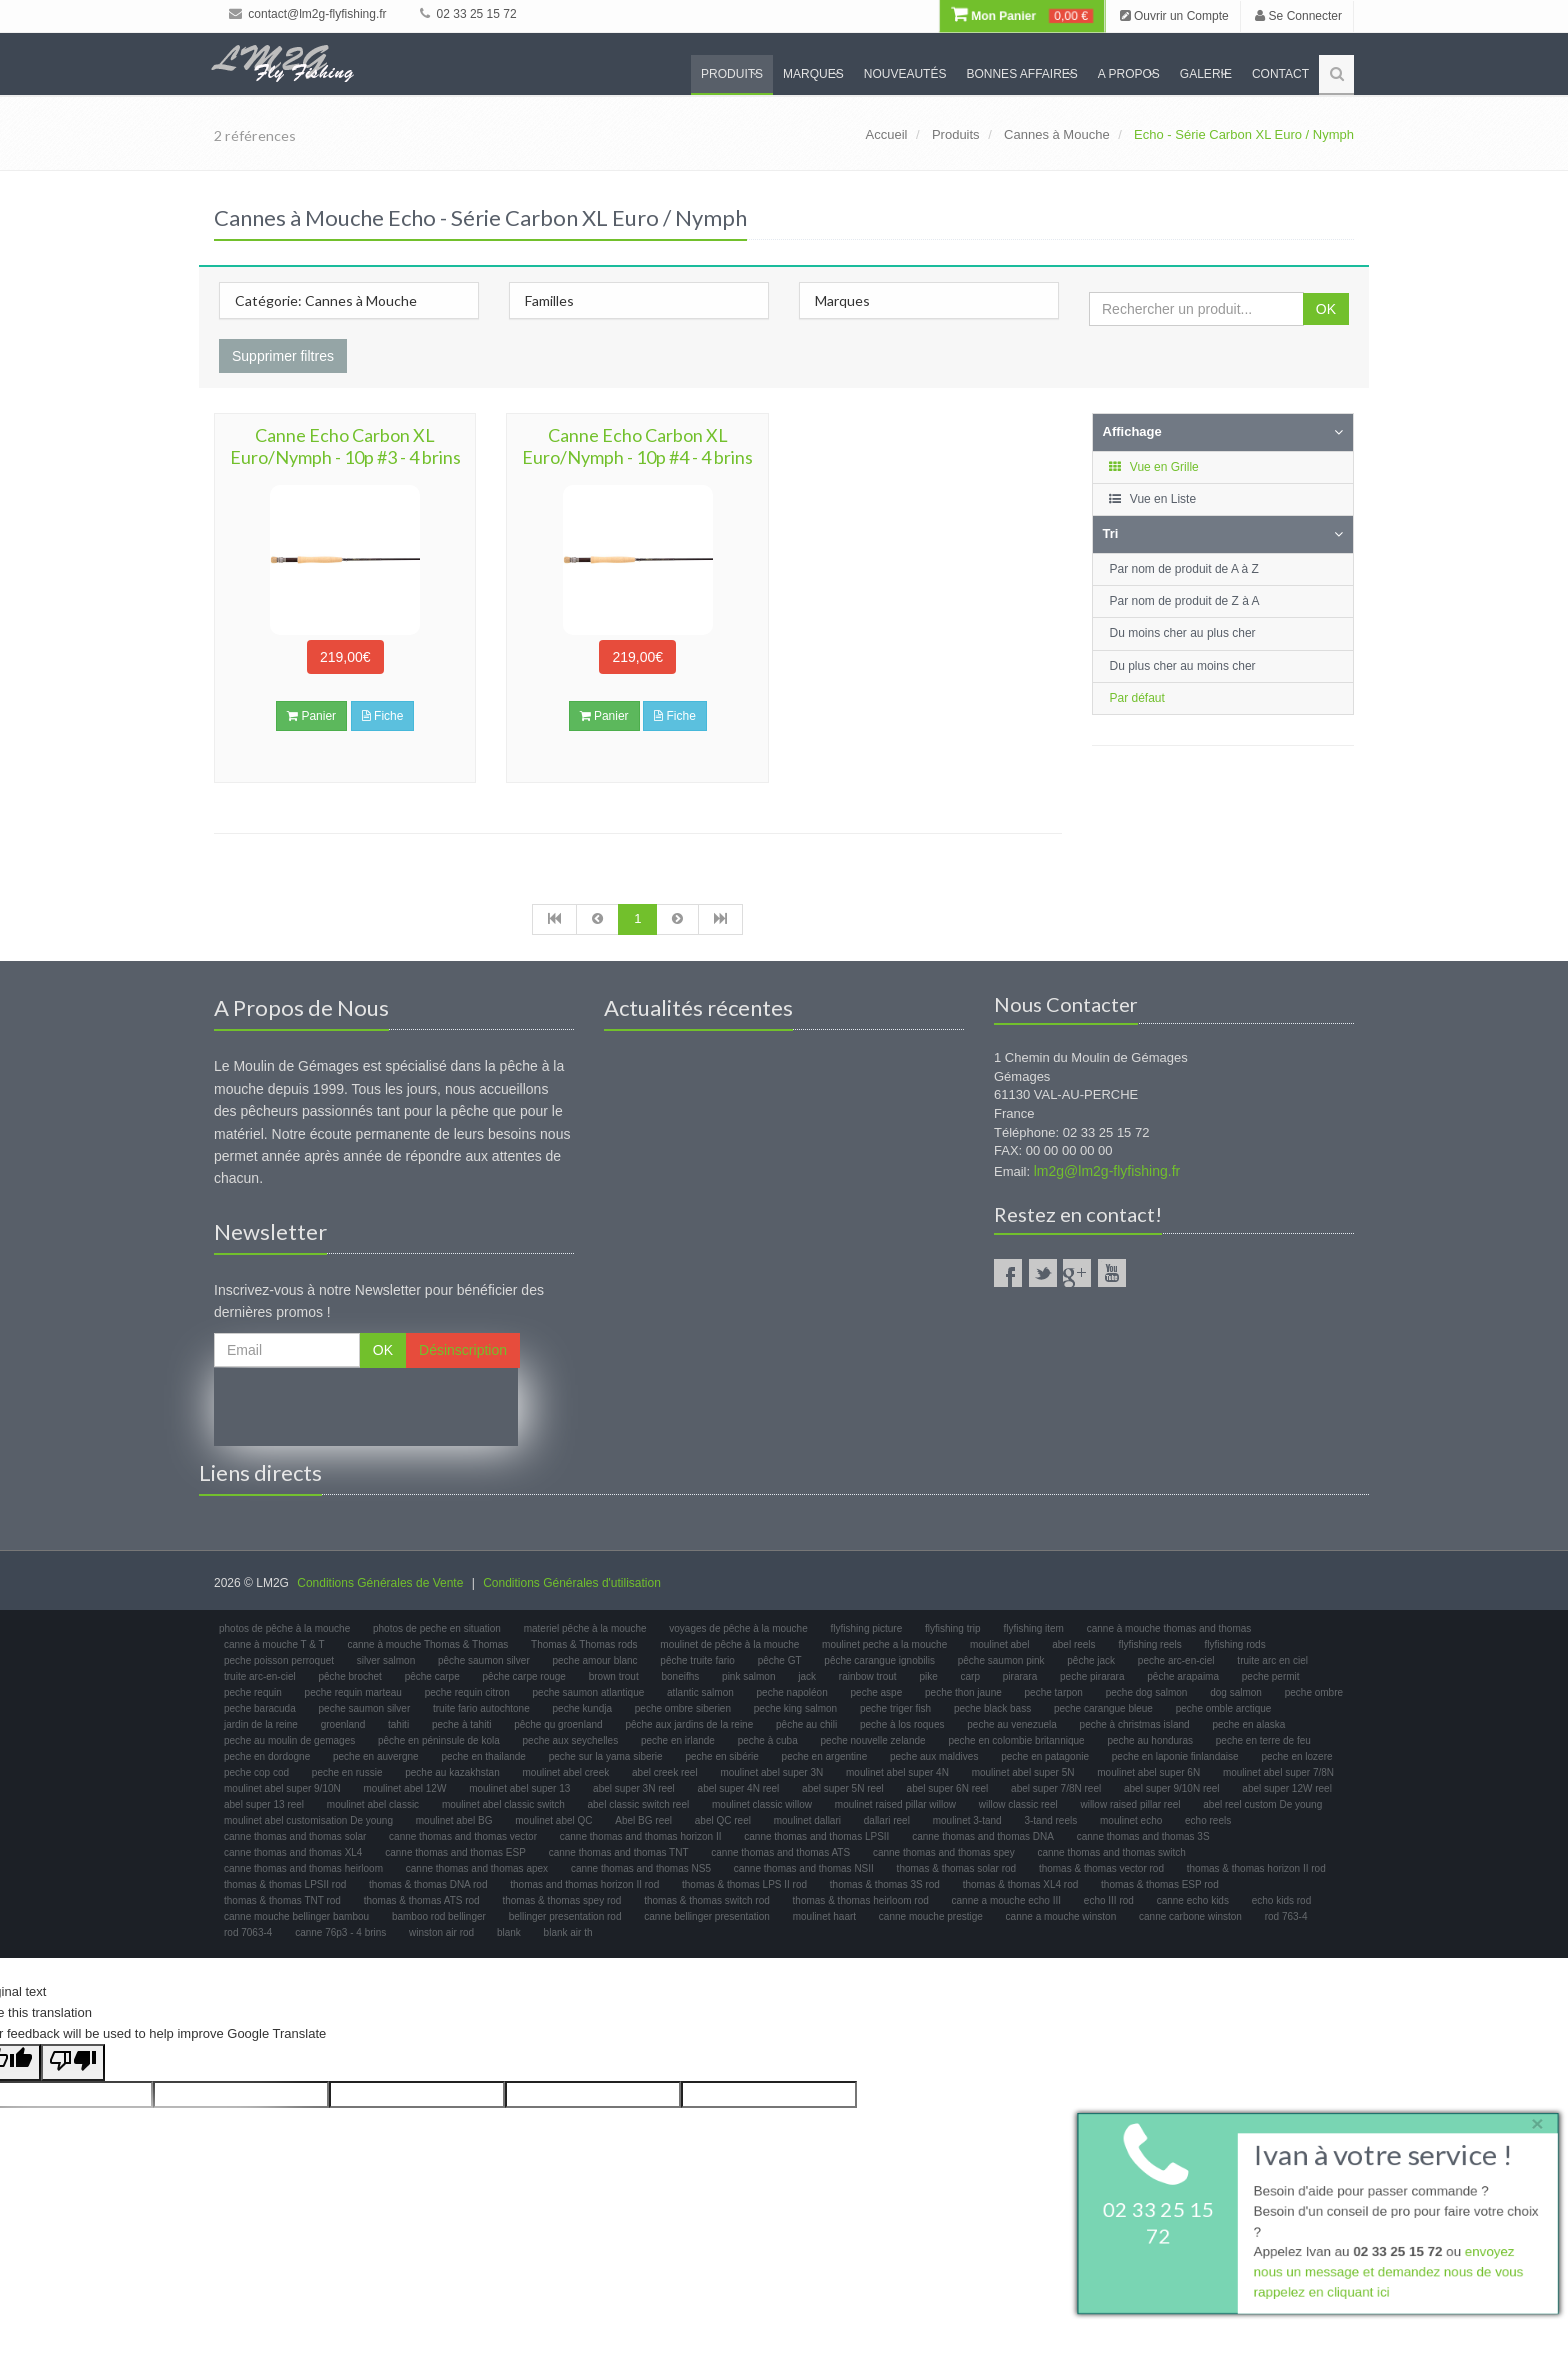  Describe the element at coordinates (1091, 1660) in the screenshot. I see `pêche jack` at that location.